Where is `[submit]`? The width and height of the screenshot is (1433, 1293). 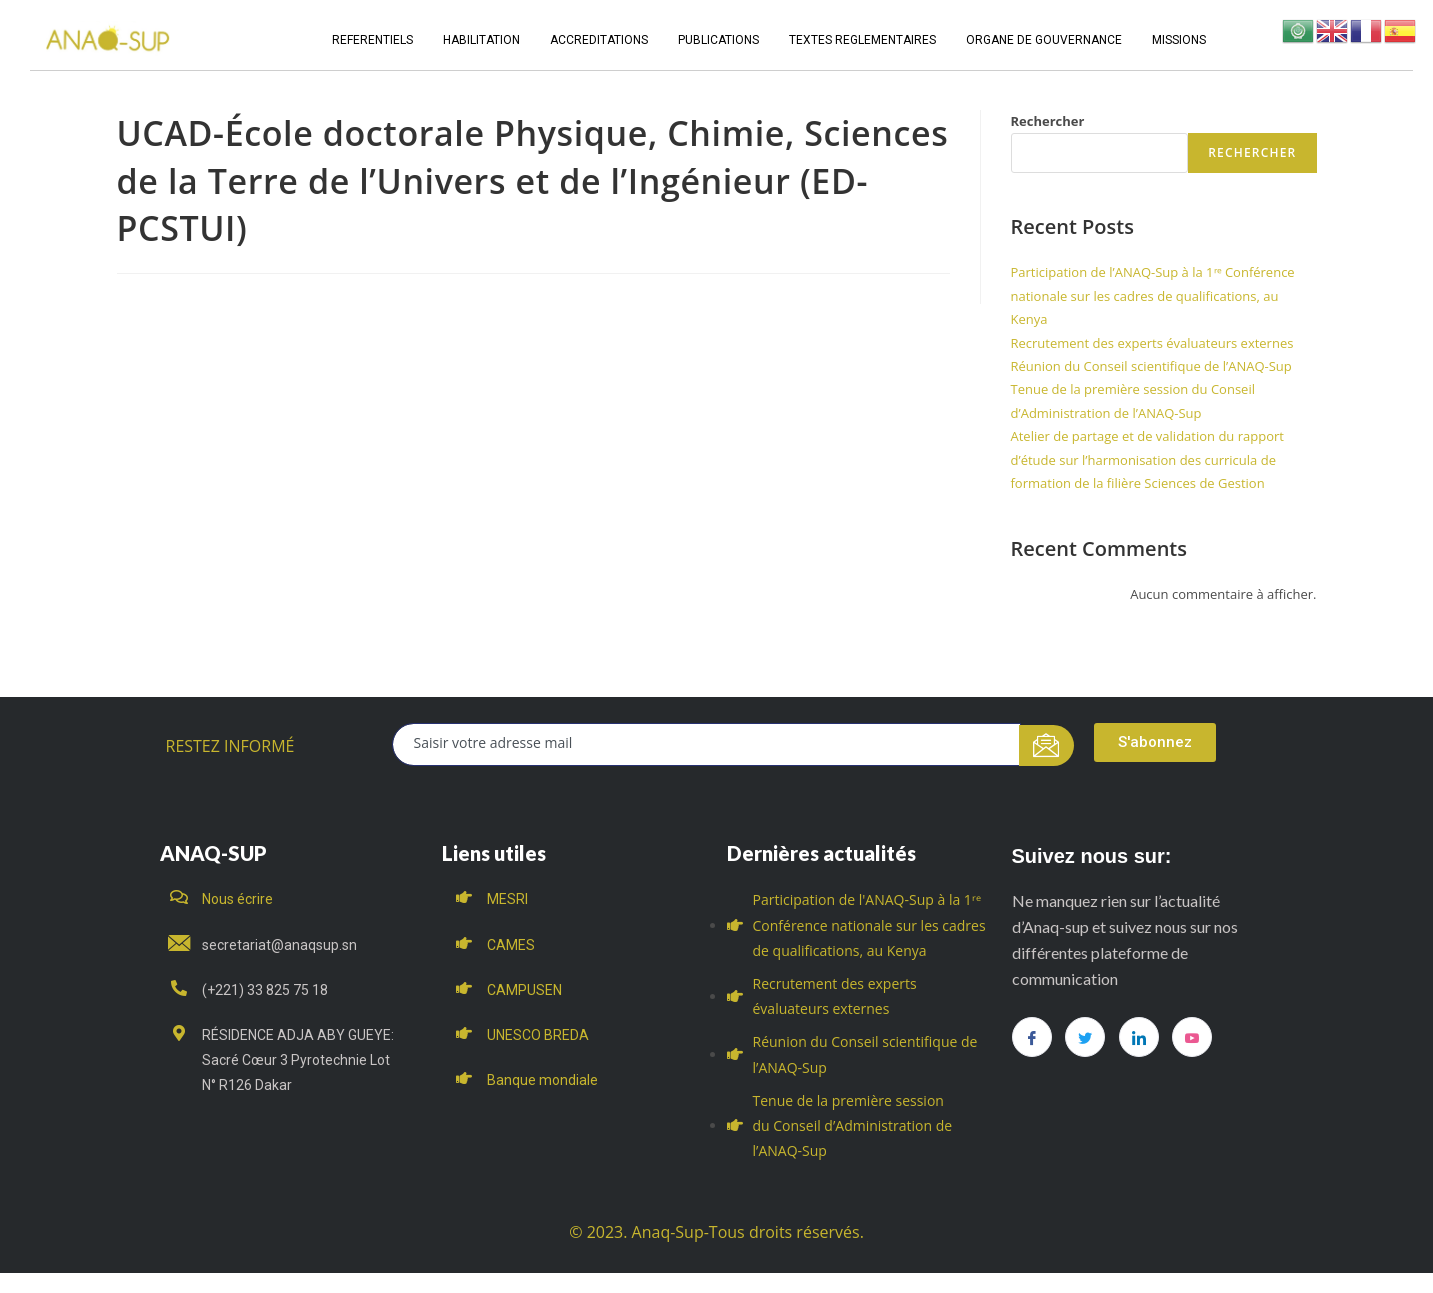 [submit] is located at coordinates (1046, 745).